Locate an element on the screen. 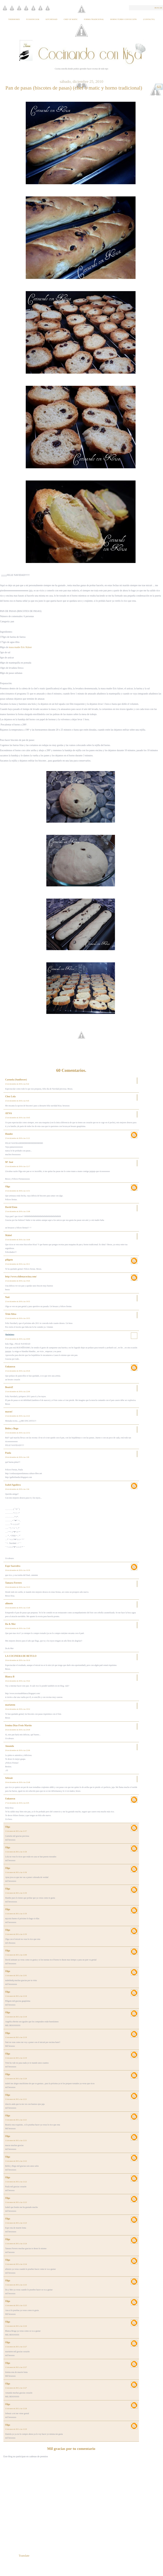 The width and height of the screenshot is (163, 2576). Chez Lola is located at coordinates (10, 1096).